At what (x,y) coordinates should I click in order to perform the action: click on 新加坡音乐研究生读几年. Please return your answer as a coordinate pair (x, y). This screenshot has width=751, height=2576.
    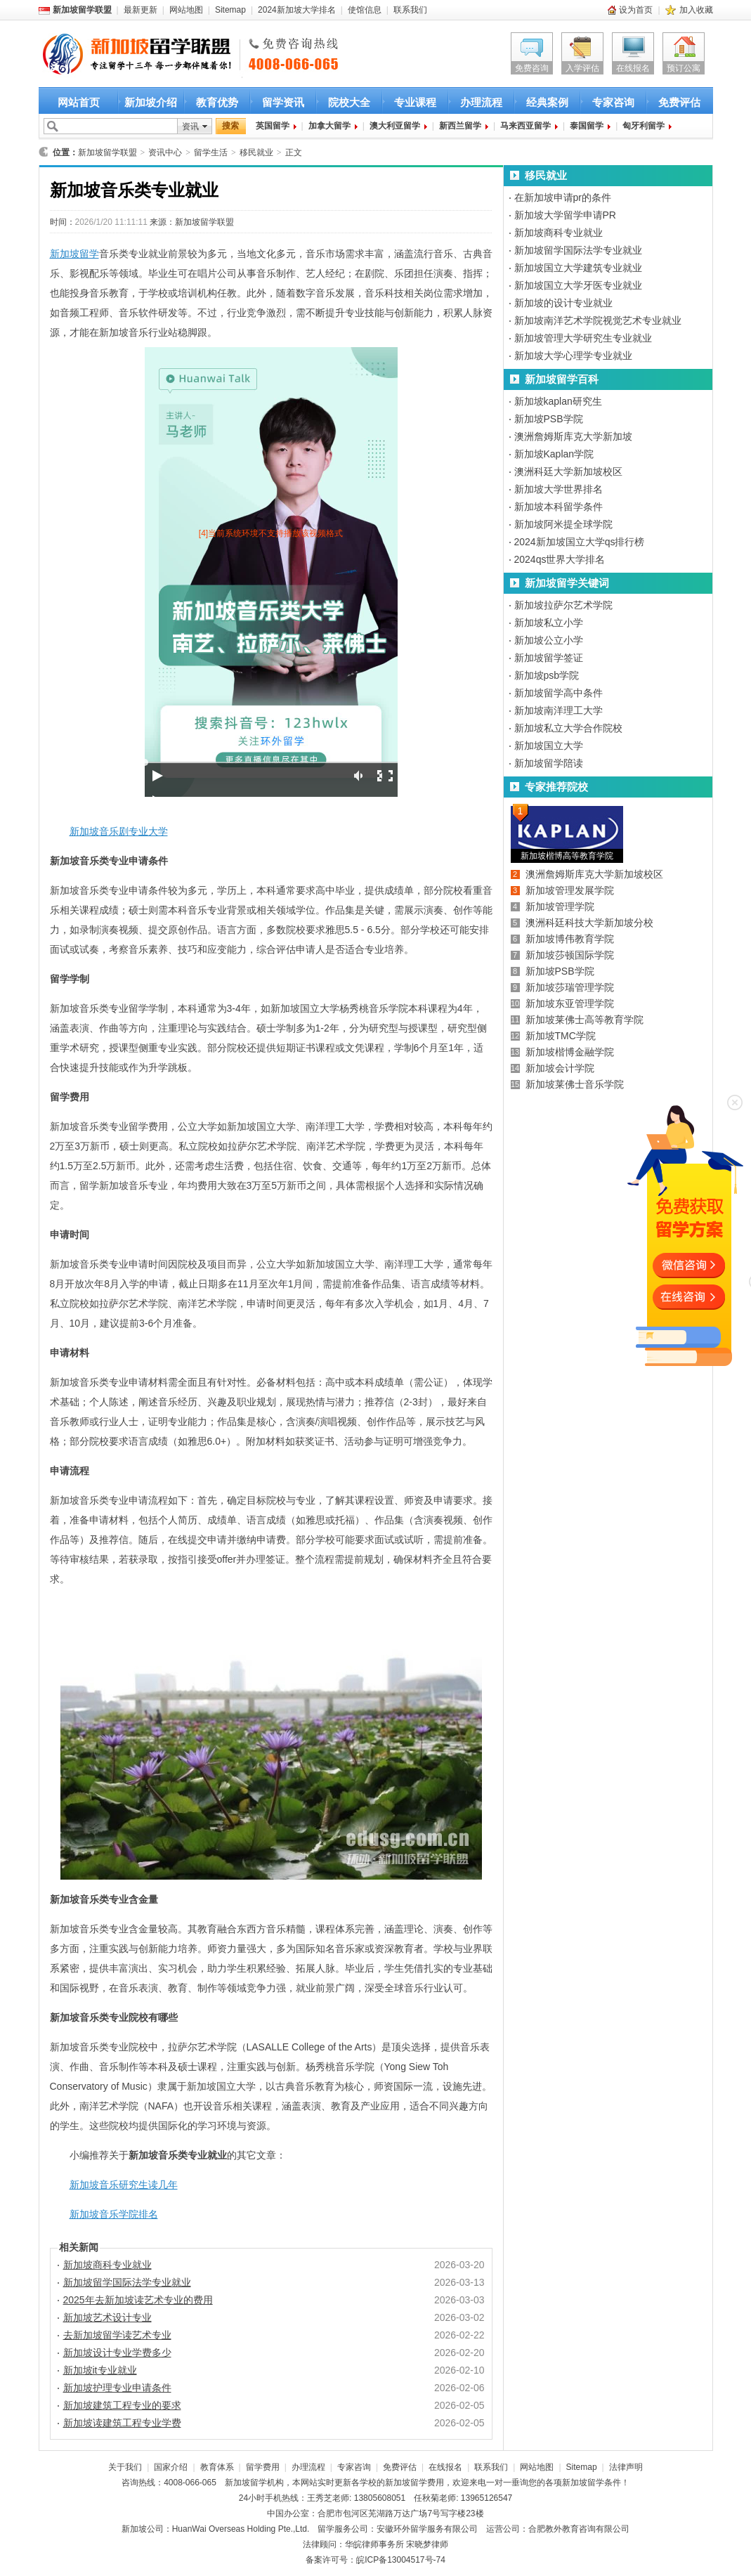
    Looking at the image, I should click on (124, 2184).